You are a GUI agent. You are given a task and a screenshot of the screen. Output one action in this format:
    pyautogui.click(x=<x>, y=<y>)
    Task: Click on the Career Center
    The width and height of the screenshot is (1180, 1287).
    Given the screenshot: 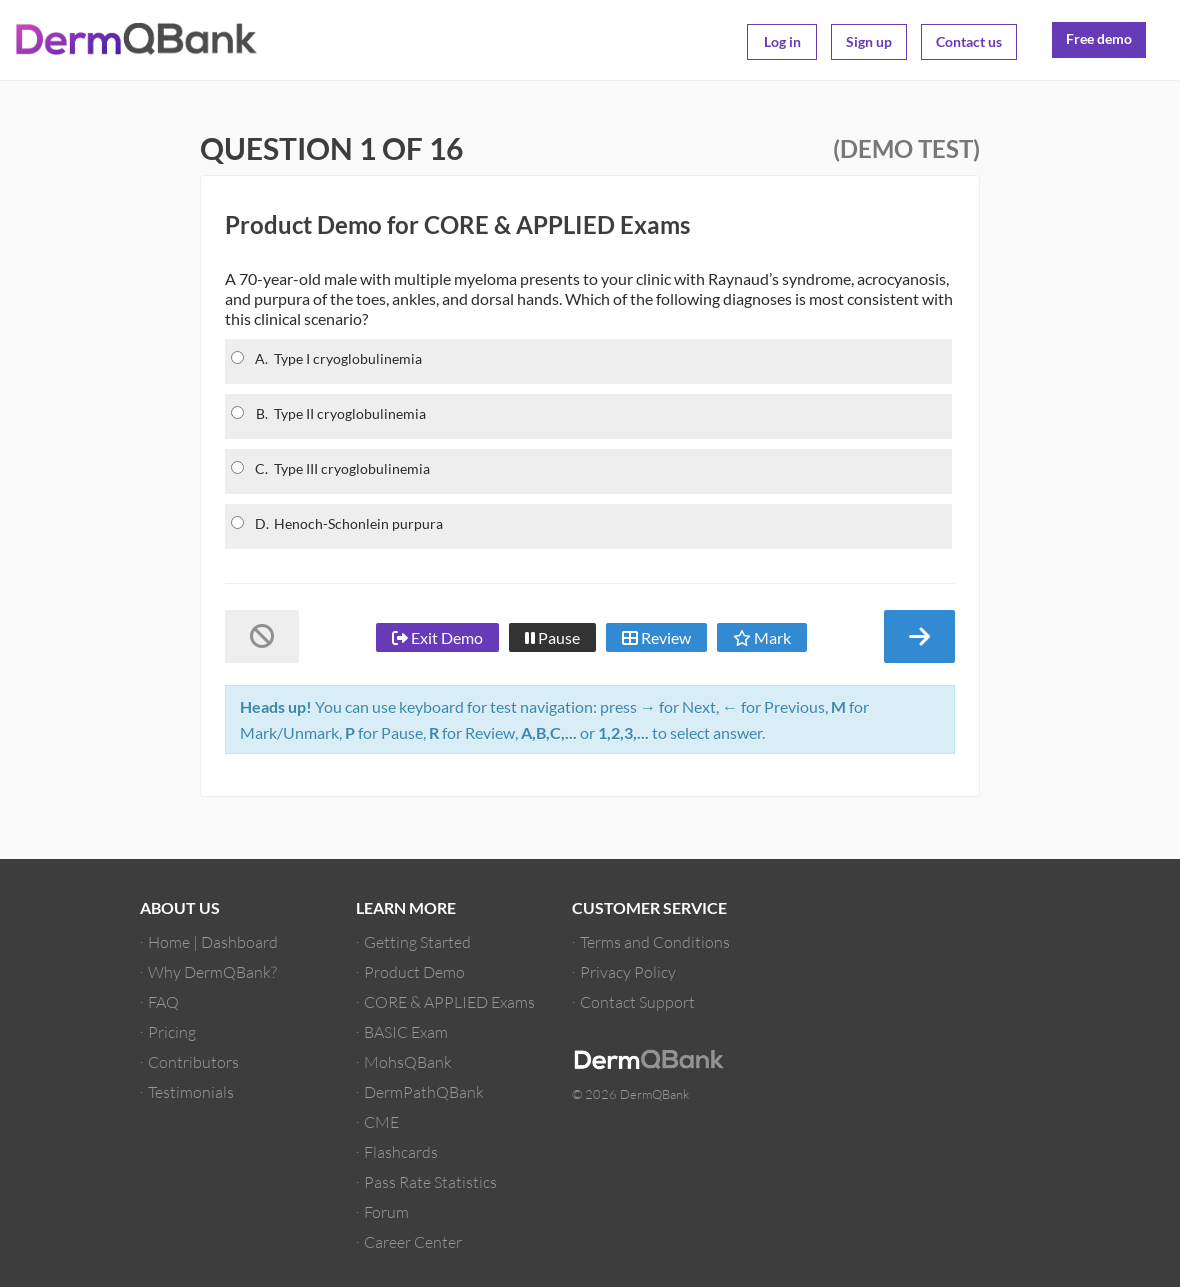 What is the action you would take?
    pyautogui.click(x=413, y=1241)
    